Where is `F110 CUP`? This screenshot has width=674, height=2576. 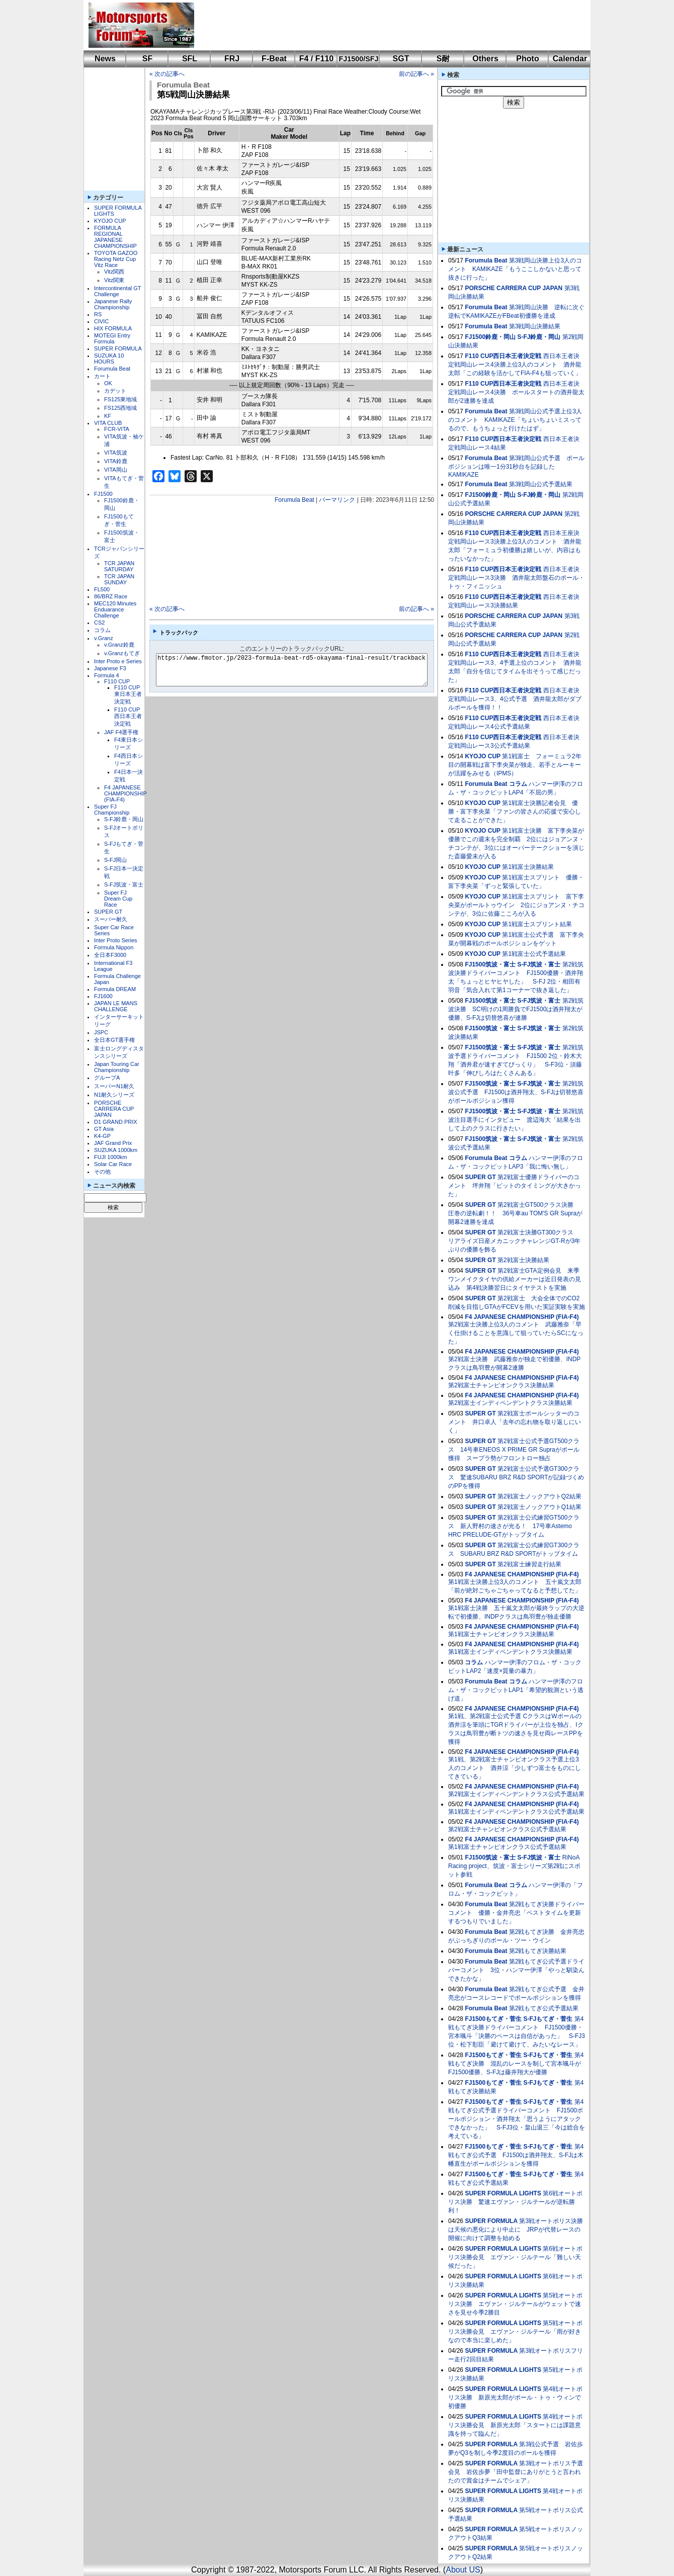
F110 CUP is located at coordinates (117, 681).